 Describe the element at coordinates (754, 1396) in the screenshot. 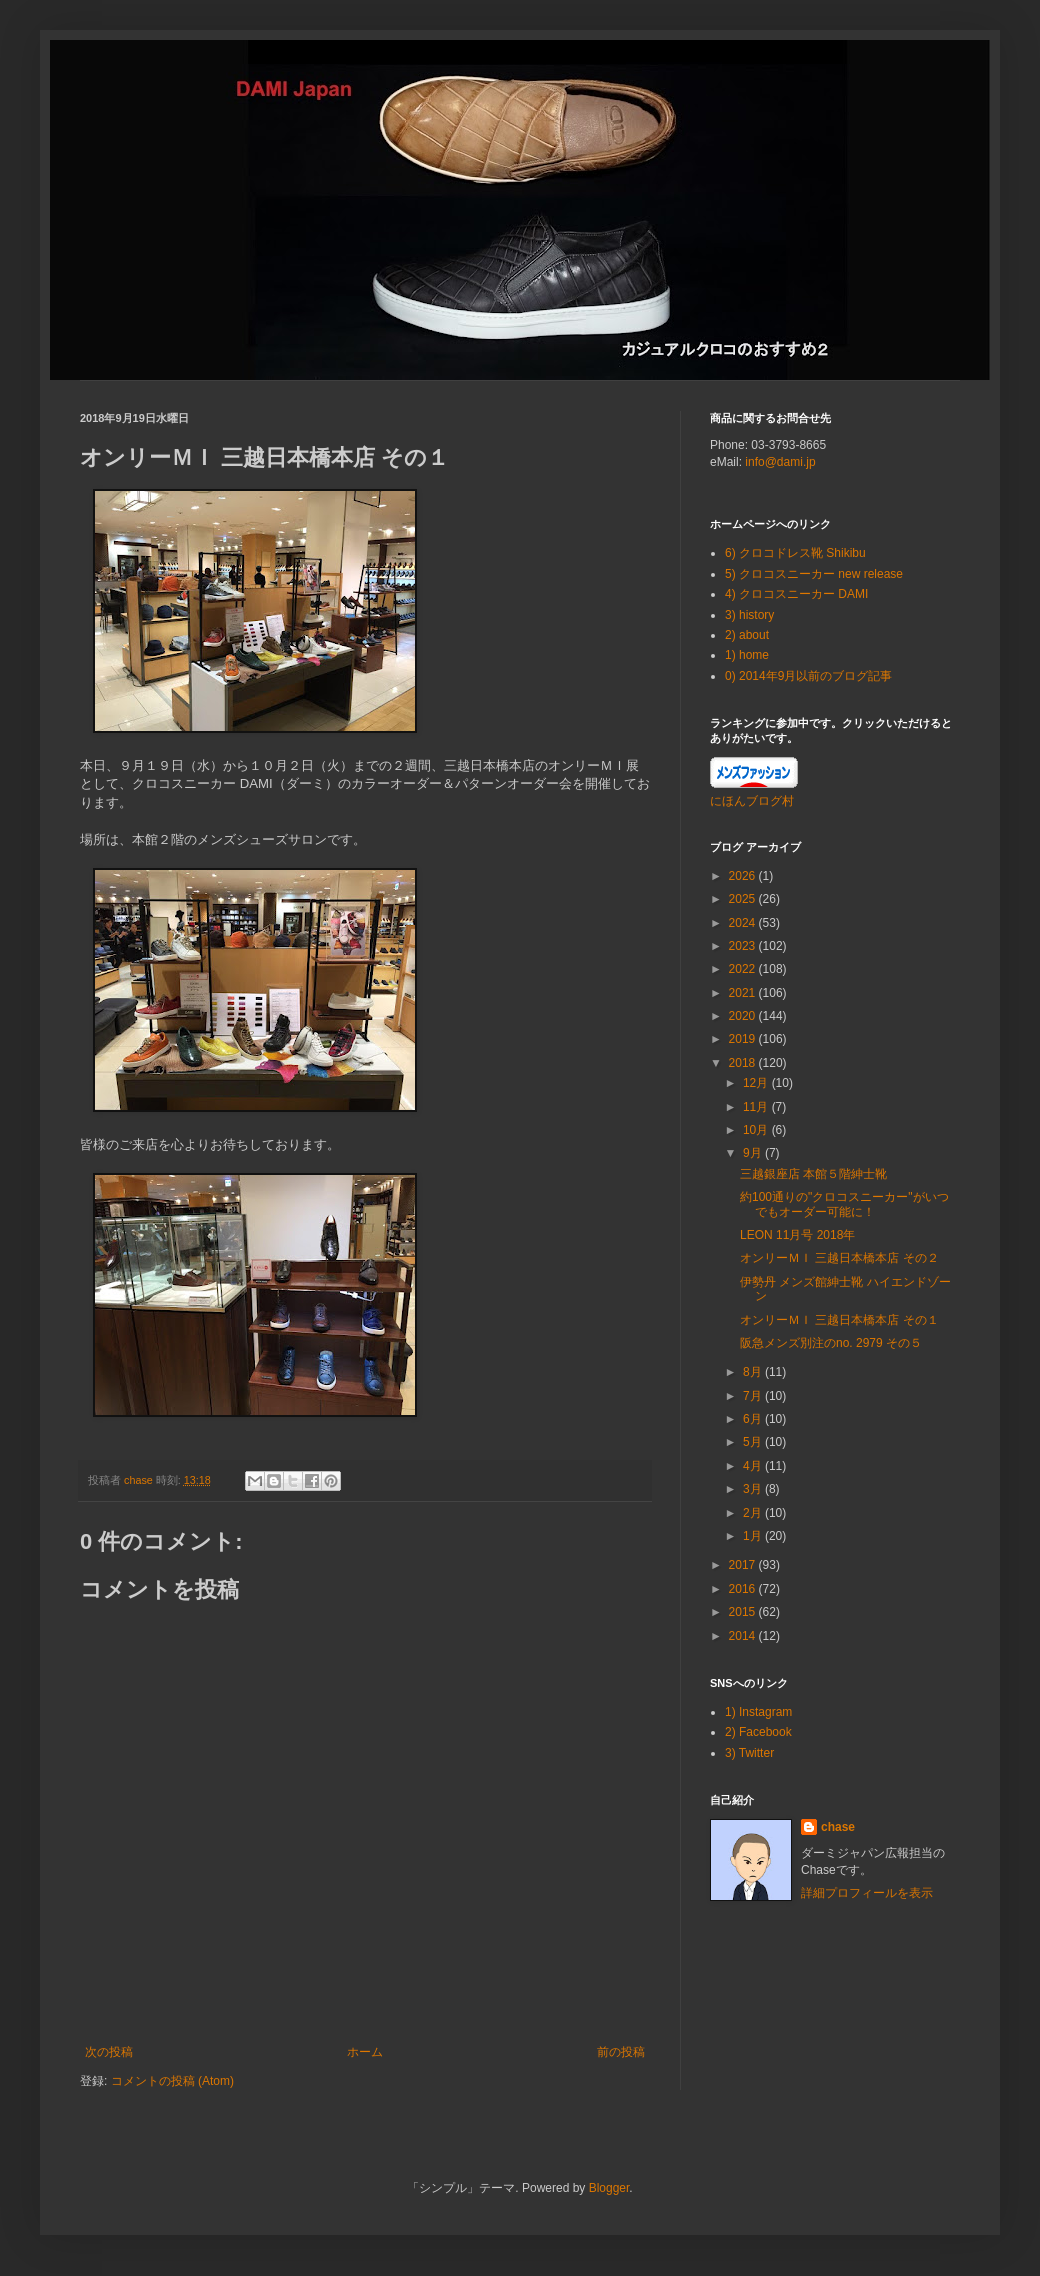

I see `7月` at that location.